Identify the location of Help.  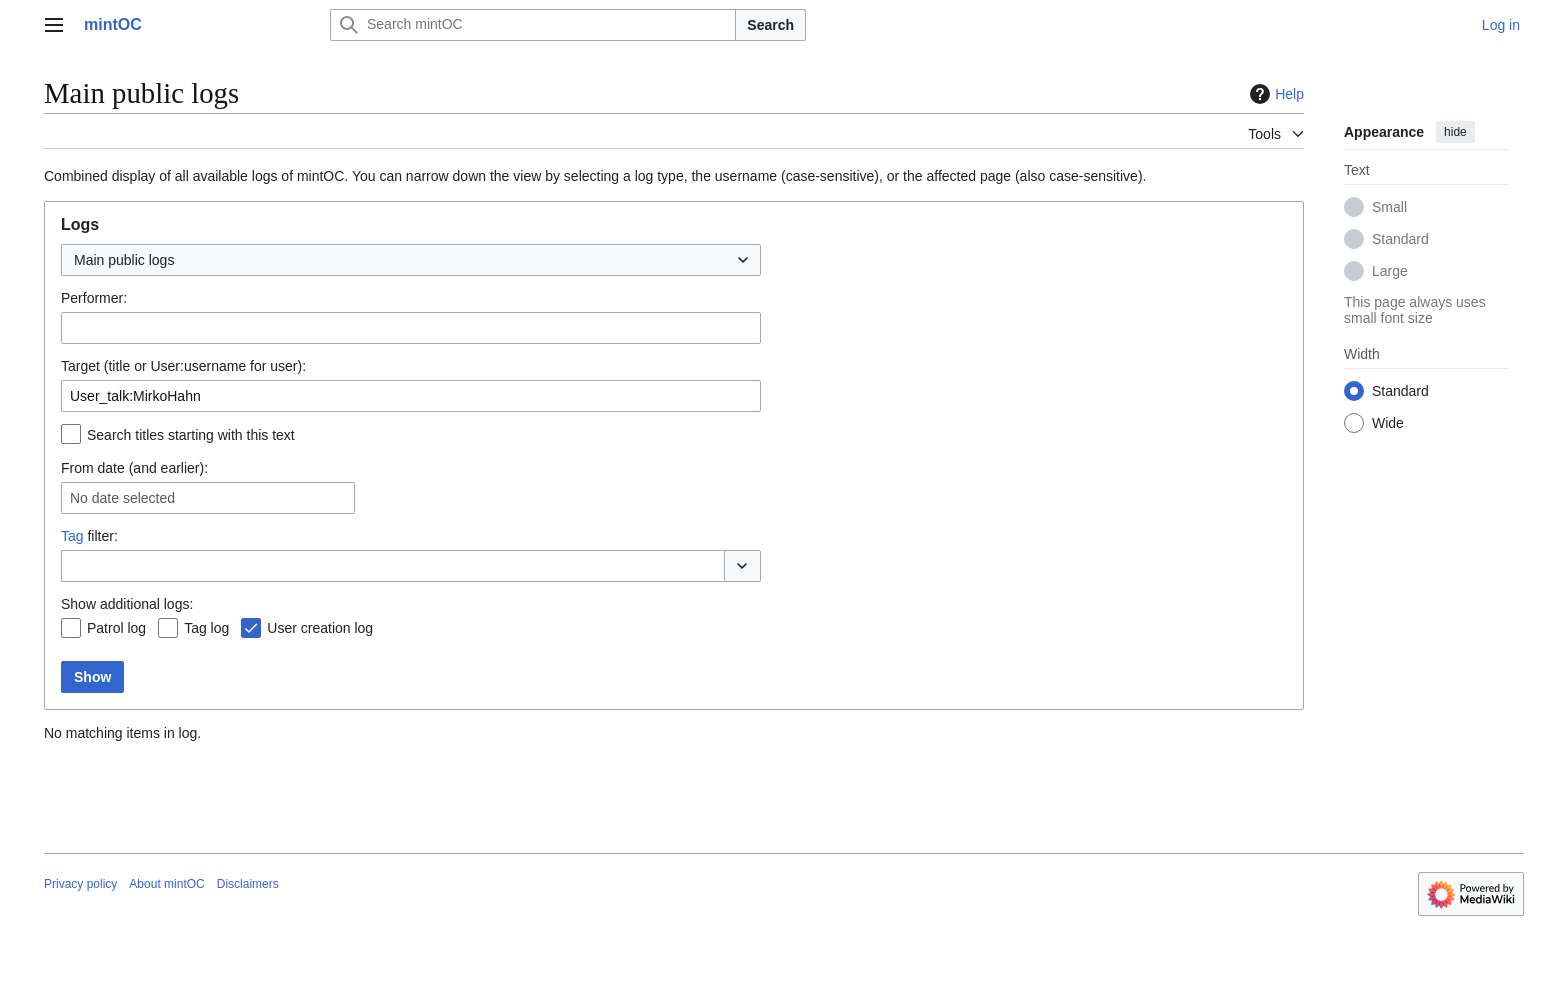
(1274, 94).